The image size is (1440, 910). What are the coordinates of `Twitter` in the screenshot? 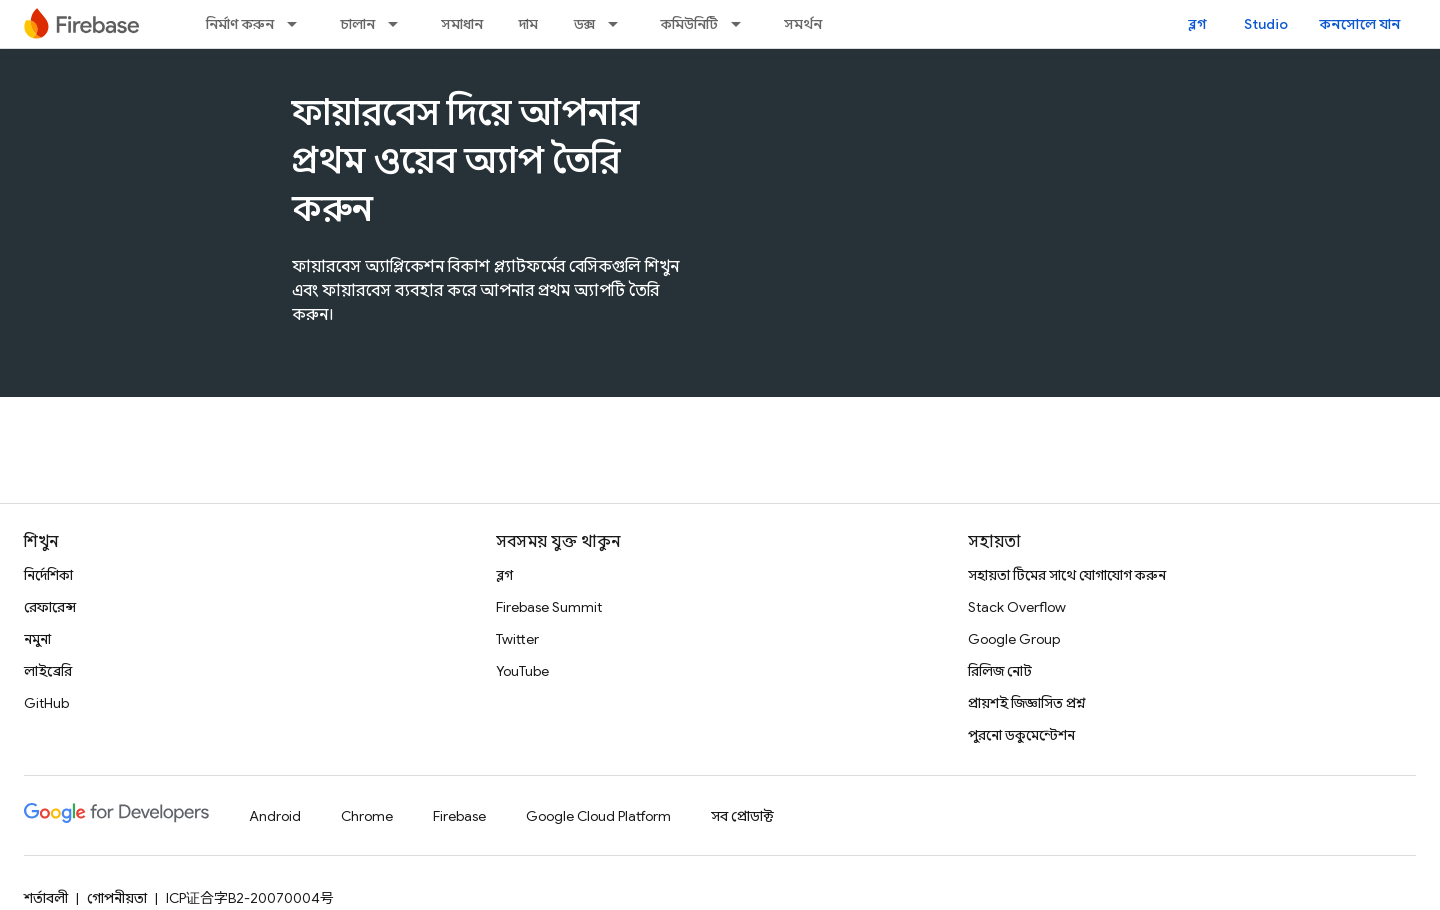 It's located at (517, 639).